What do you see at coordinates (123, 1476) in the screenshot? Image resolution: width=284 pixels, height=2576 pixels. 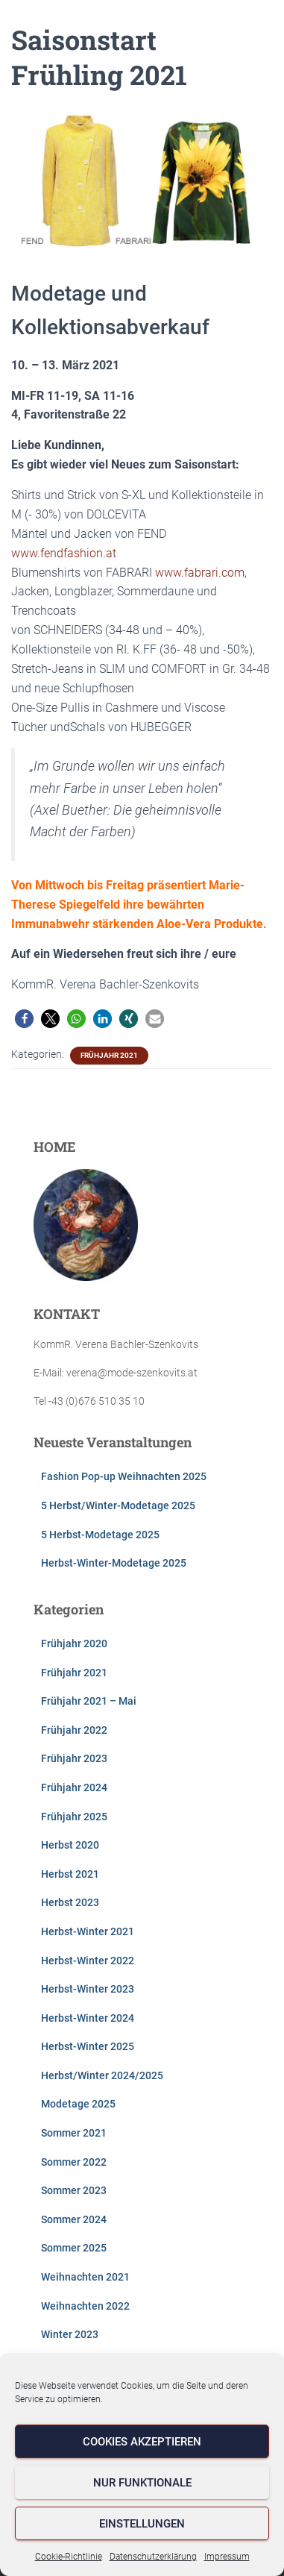 I see `Fashion Pop-up Weihnachten 2025` at bounding box center [123, 1476].